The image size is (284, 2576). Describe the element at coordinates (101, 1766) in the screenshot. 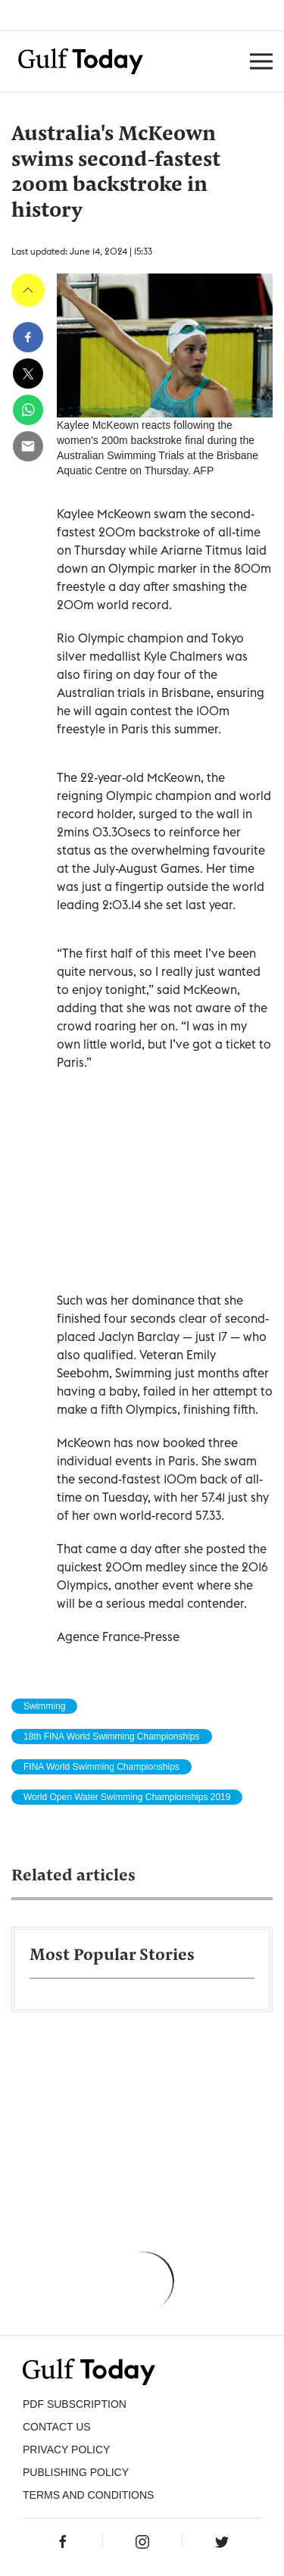

I see `FINA World Swimming Championships` at that location.